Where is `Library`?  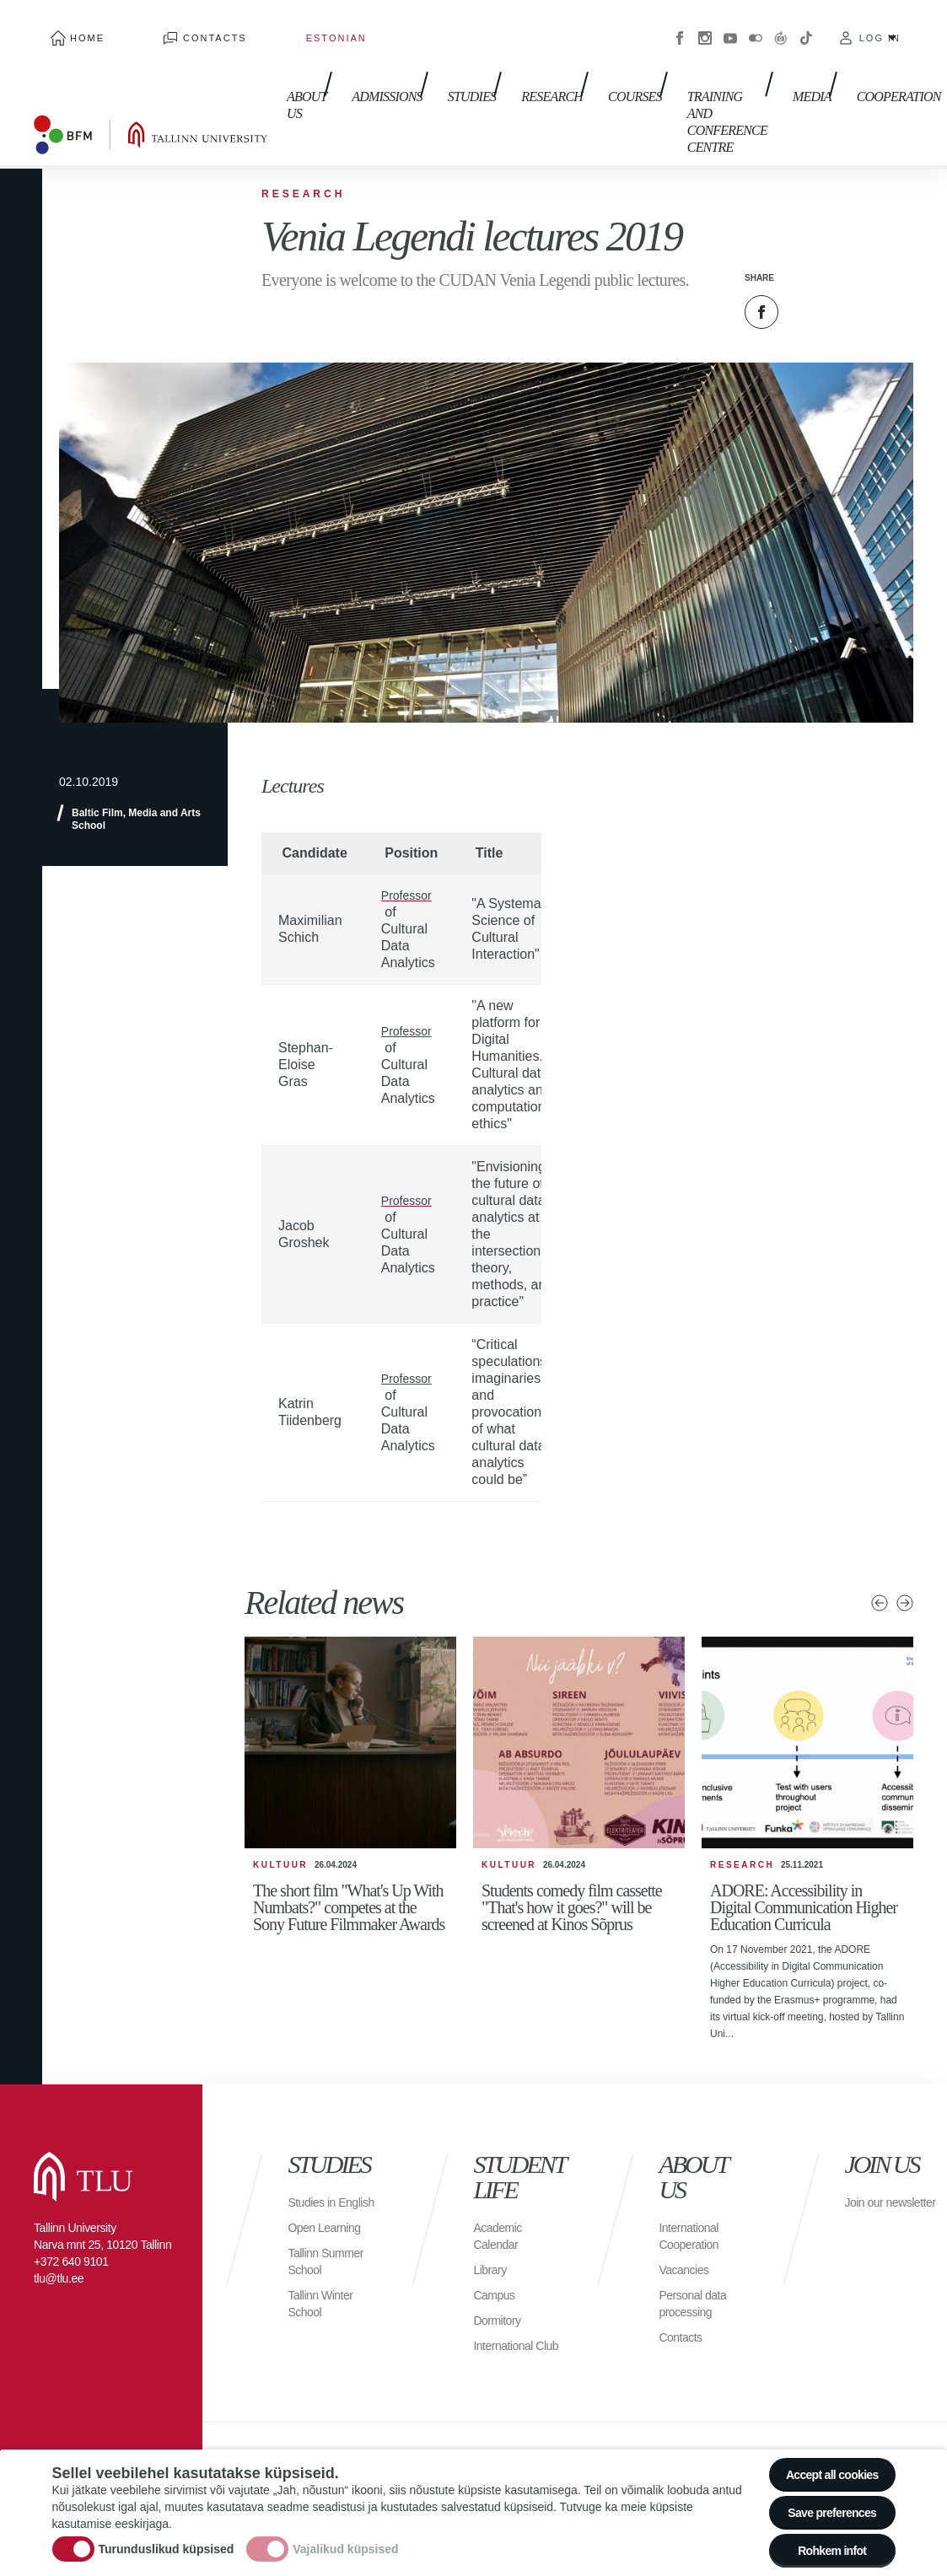 Library is located at coordinates (492, 2220).